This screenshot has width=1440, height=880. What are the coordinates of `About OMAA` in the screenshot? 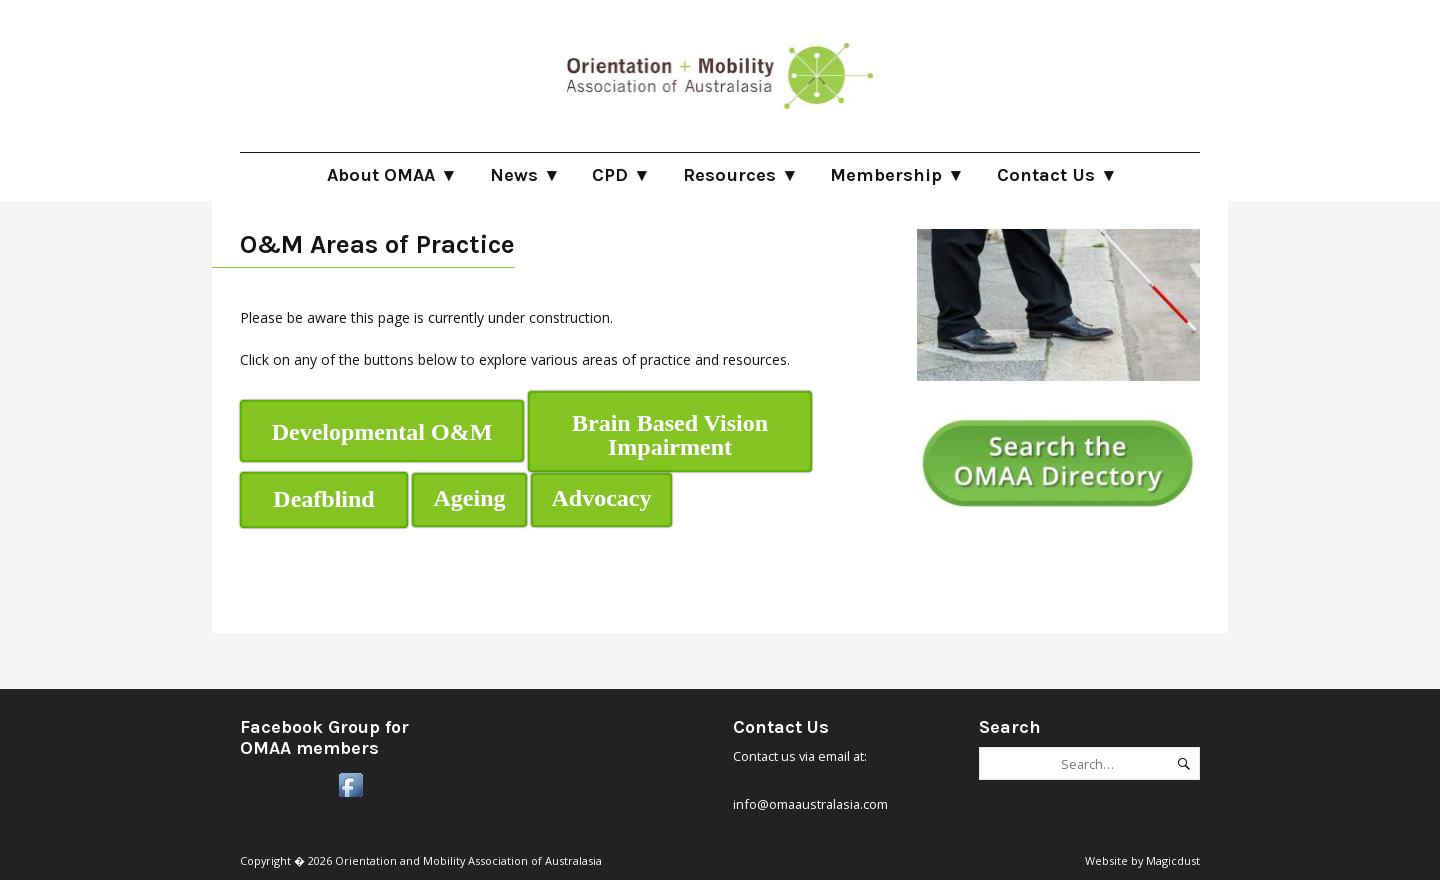 It's located at (381, 175).